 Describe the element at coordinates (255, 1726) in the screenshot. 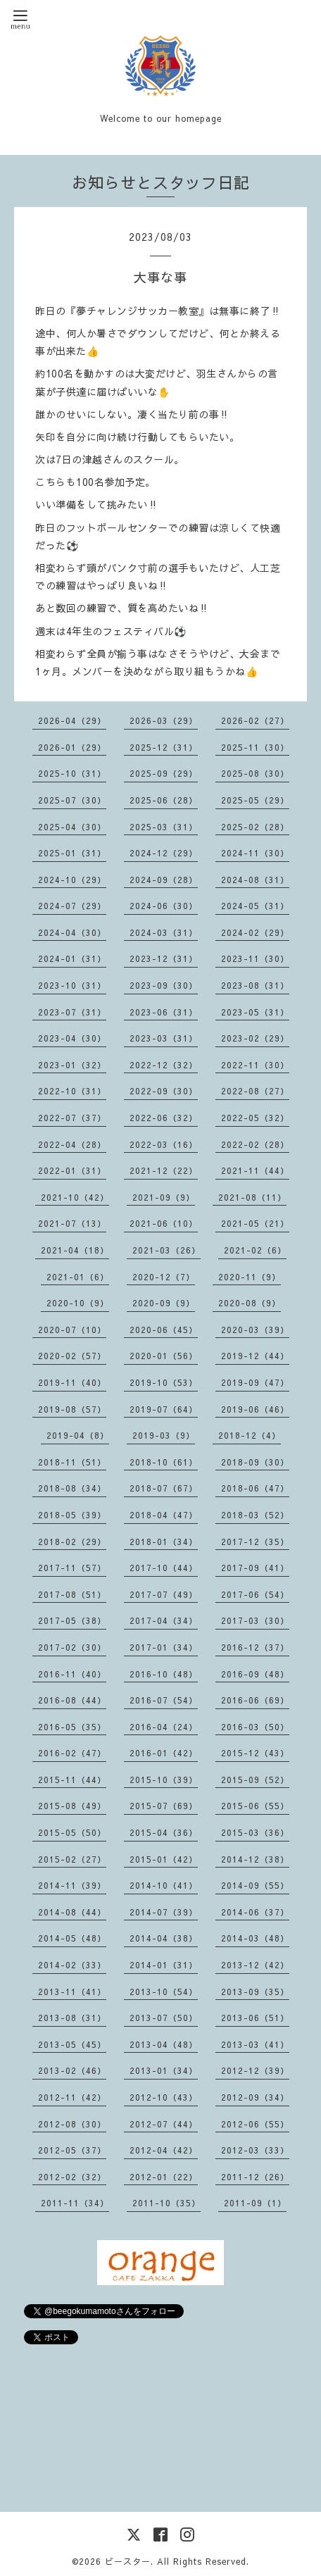

I see `2016-03（50）` at that location.